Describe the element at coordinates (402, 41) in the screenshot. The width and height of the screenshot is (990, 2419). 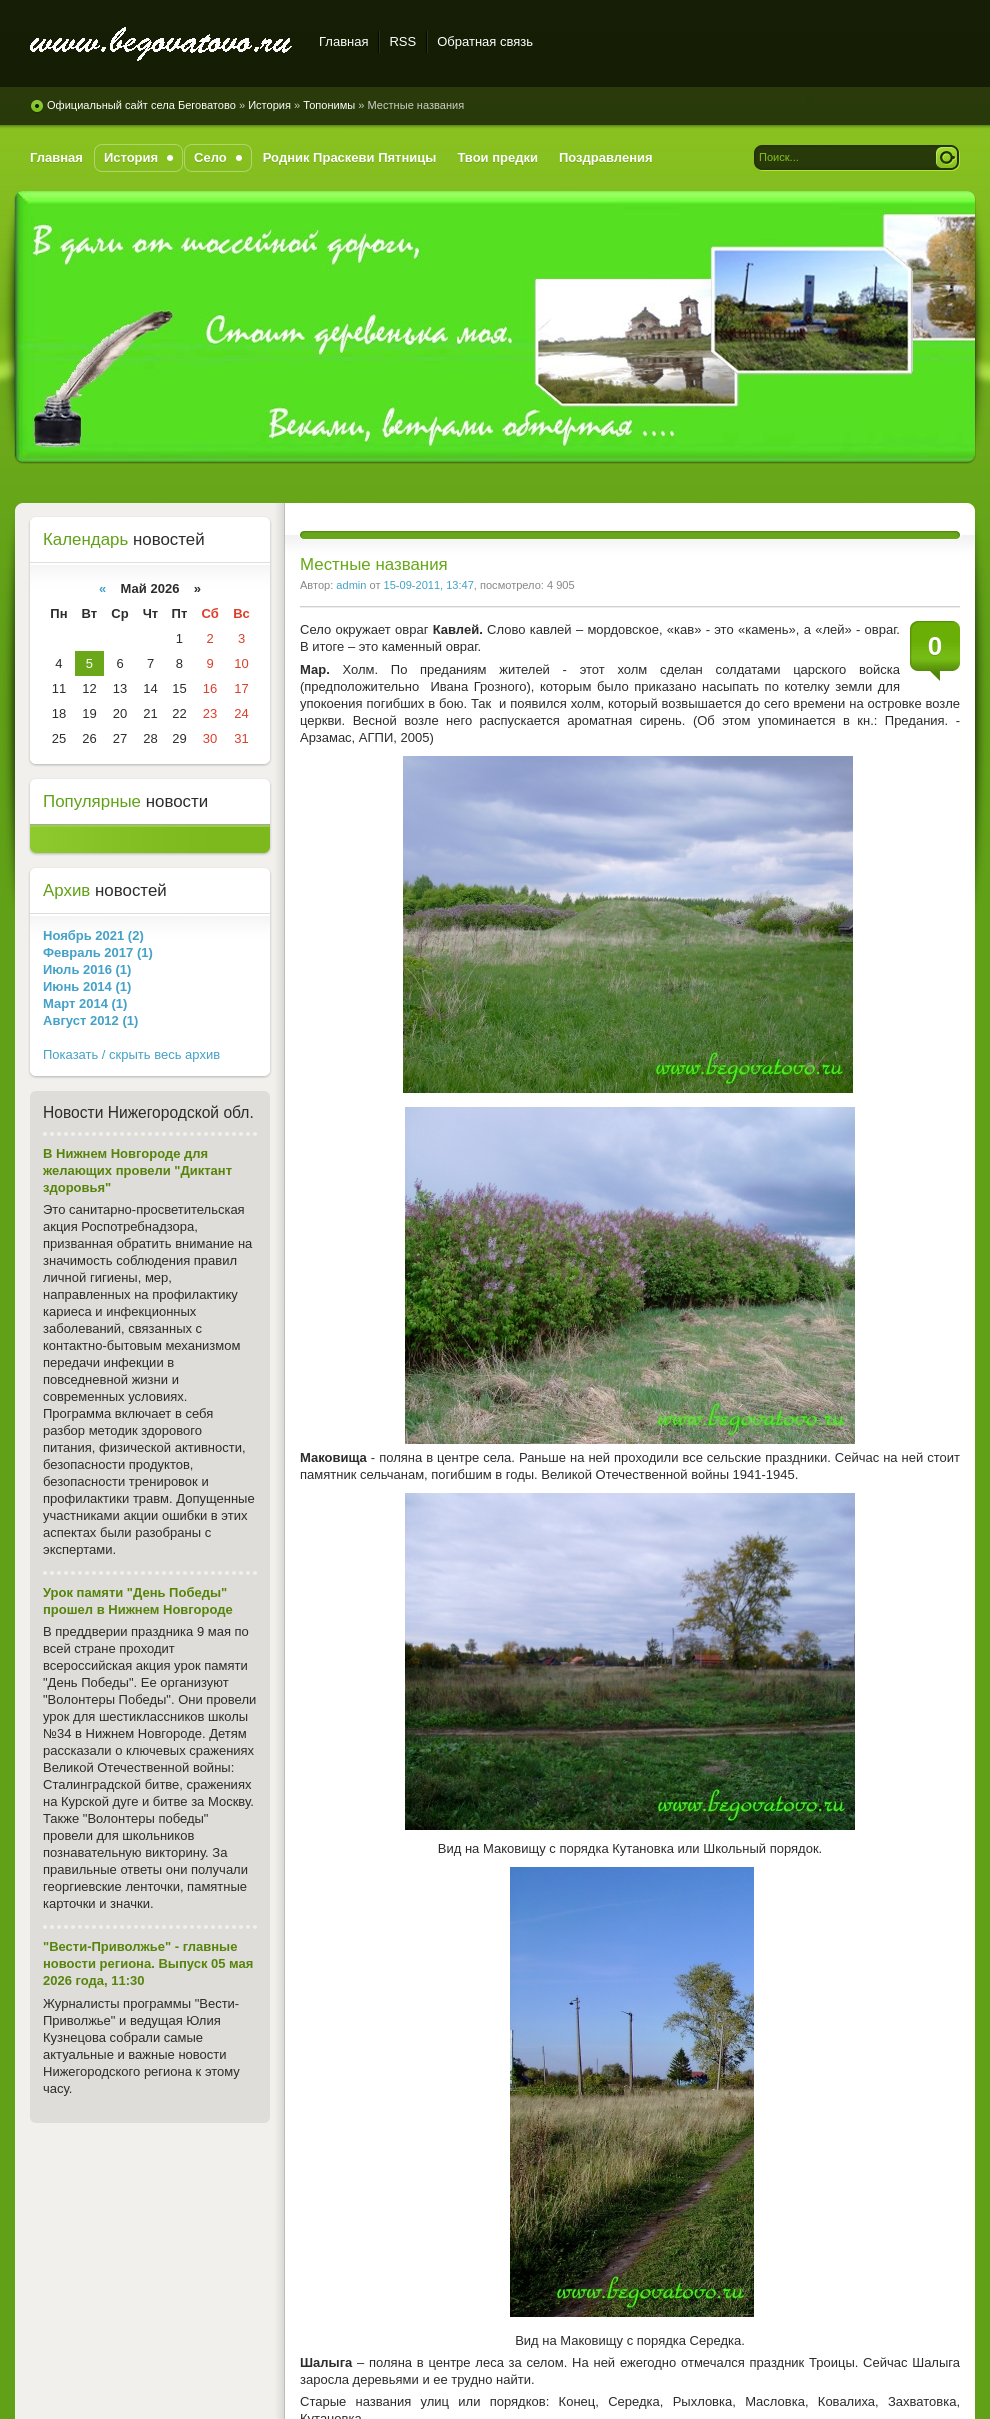
I see `RSS` at that location.